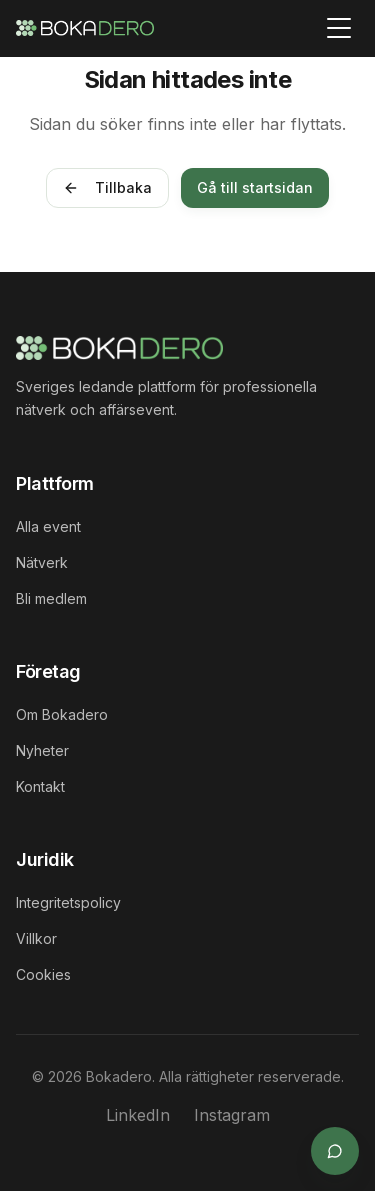 This screenshot has width=375, height=1191. Describe the element at coordinates (107, 187) in the screenshot. I see `Tillbaka` at that location.